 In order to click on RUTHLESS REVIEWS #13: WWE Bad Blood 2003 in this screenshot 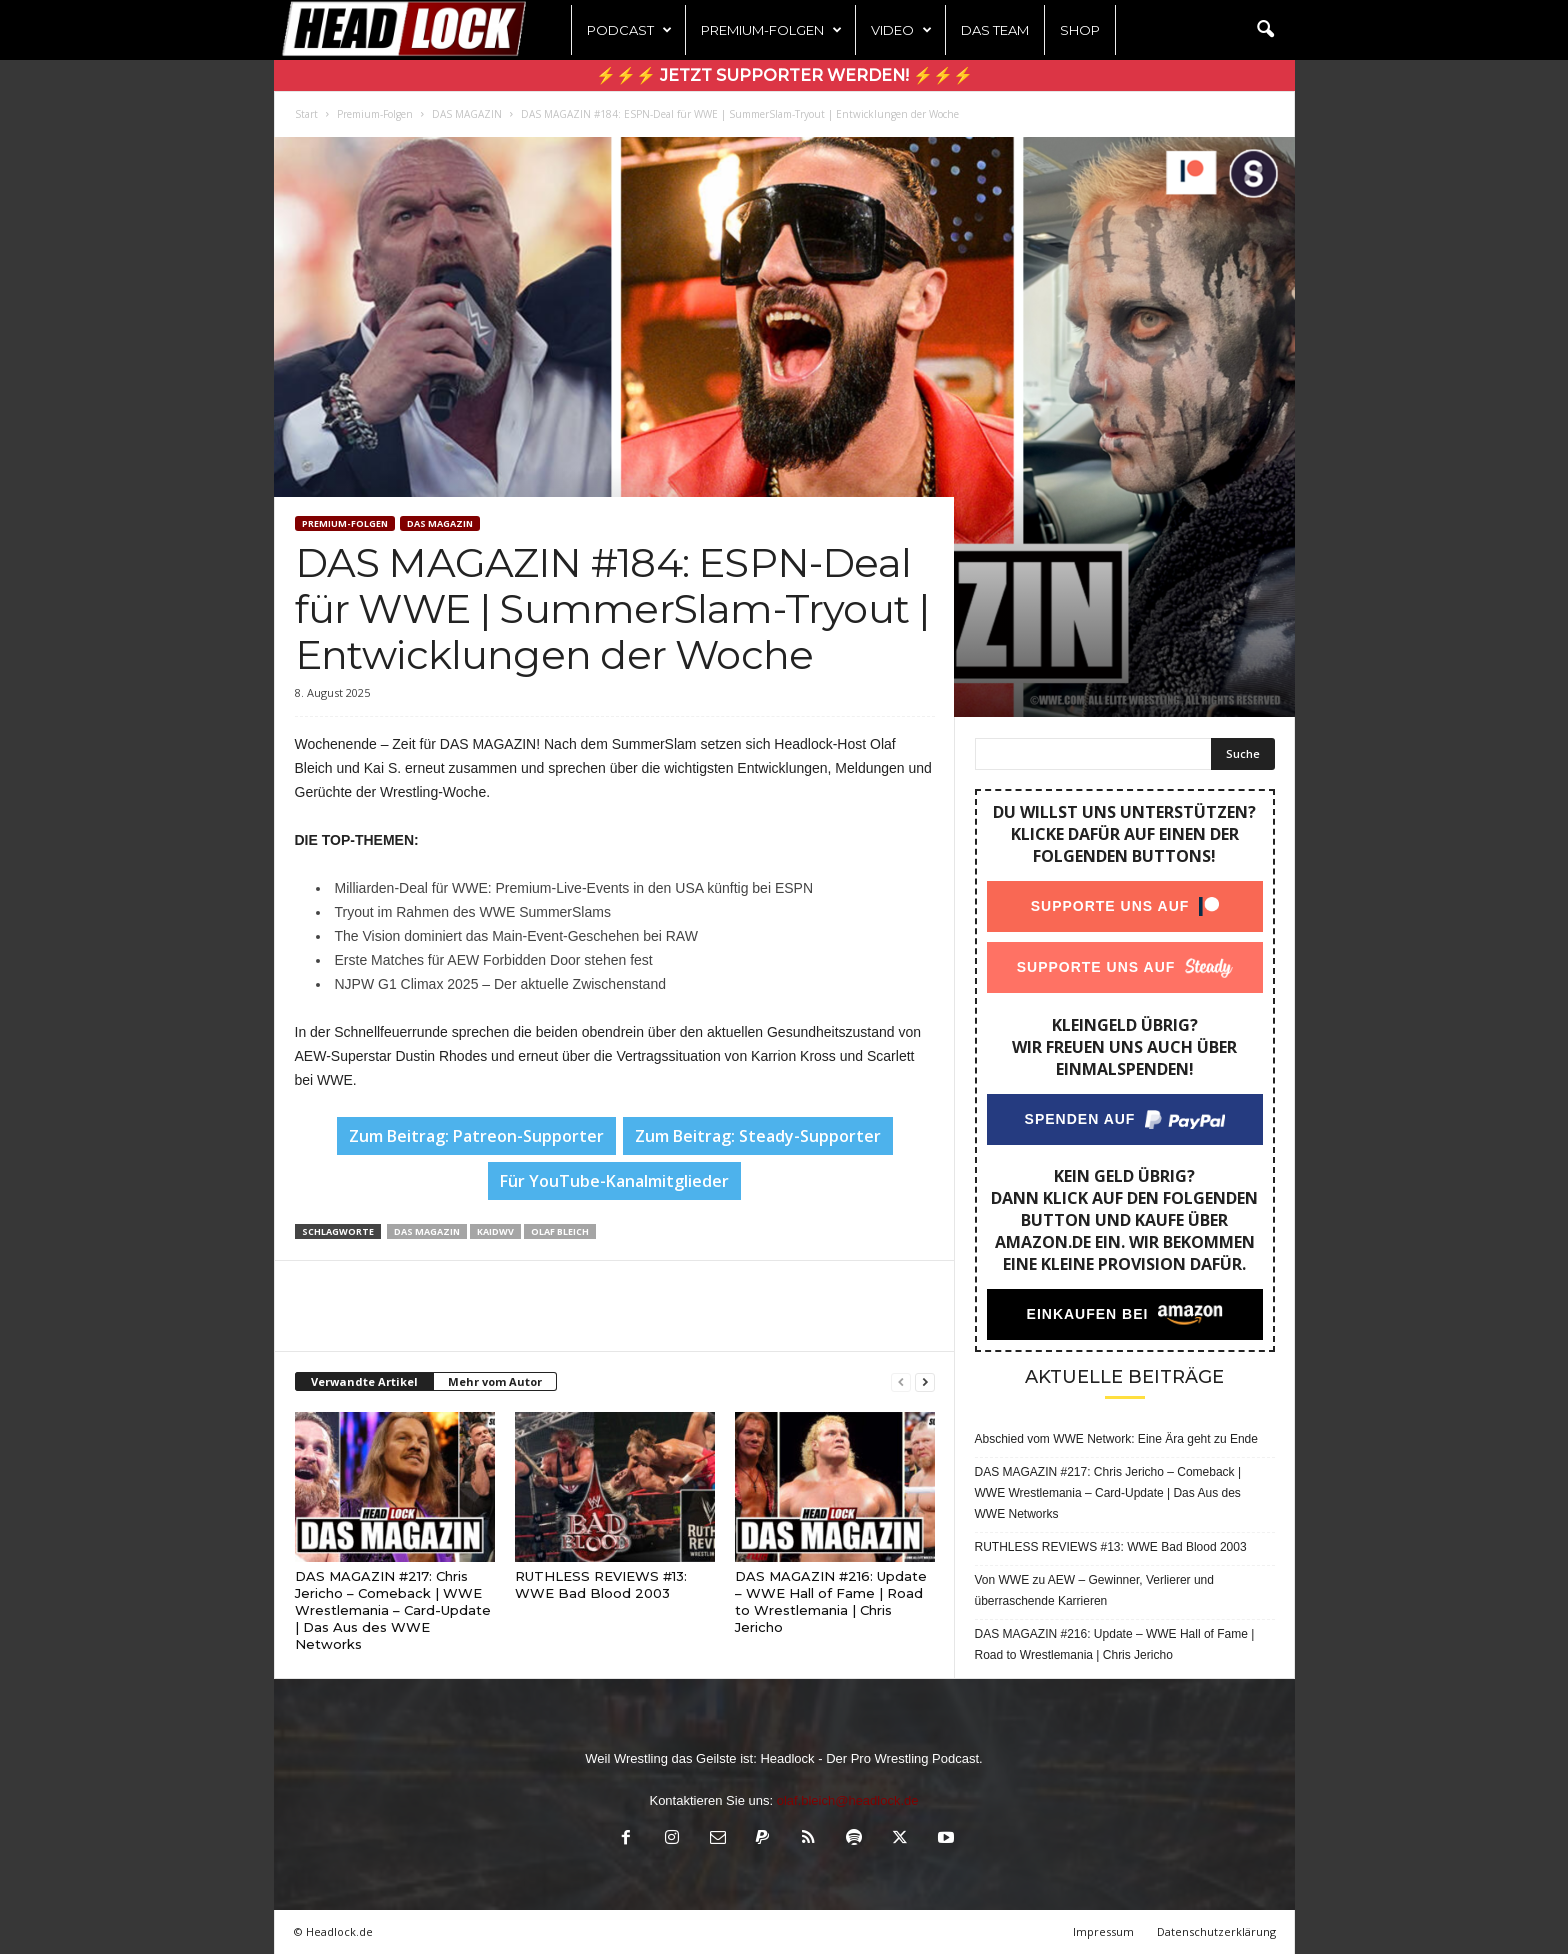, I will do `click(601, 1584)`.